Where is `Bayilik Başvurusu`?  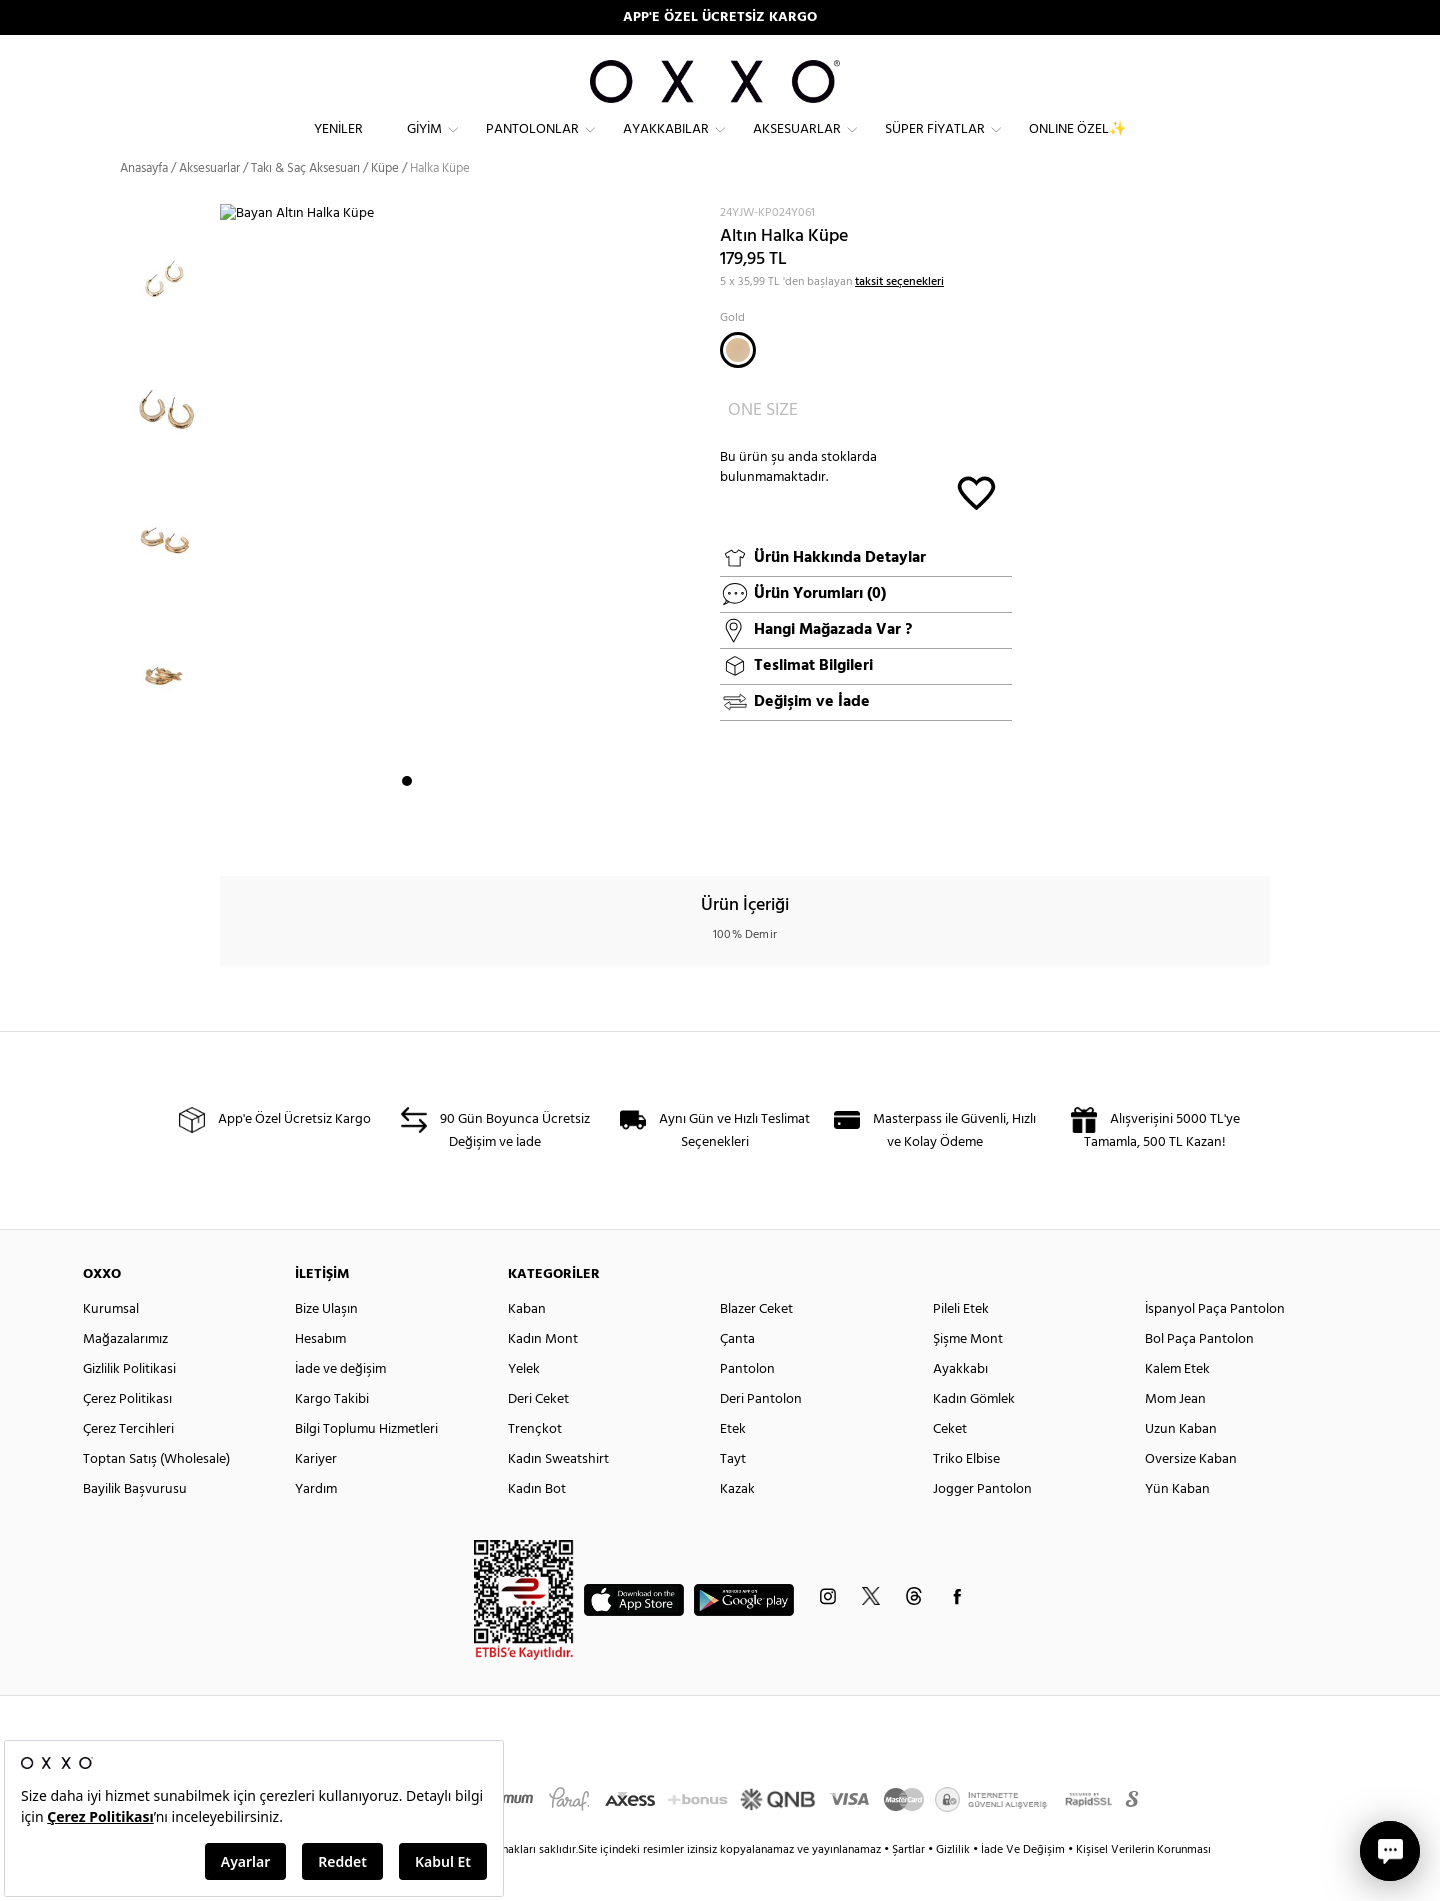
Bayilik Başvurusu is located at coordinates (135, 1525).